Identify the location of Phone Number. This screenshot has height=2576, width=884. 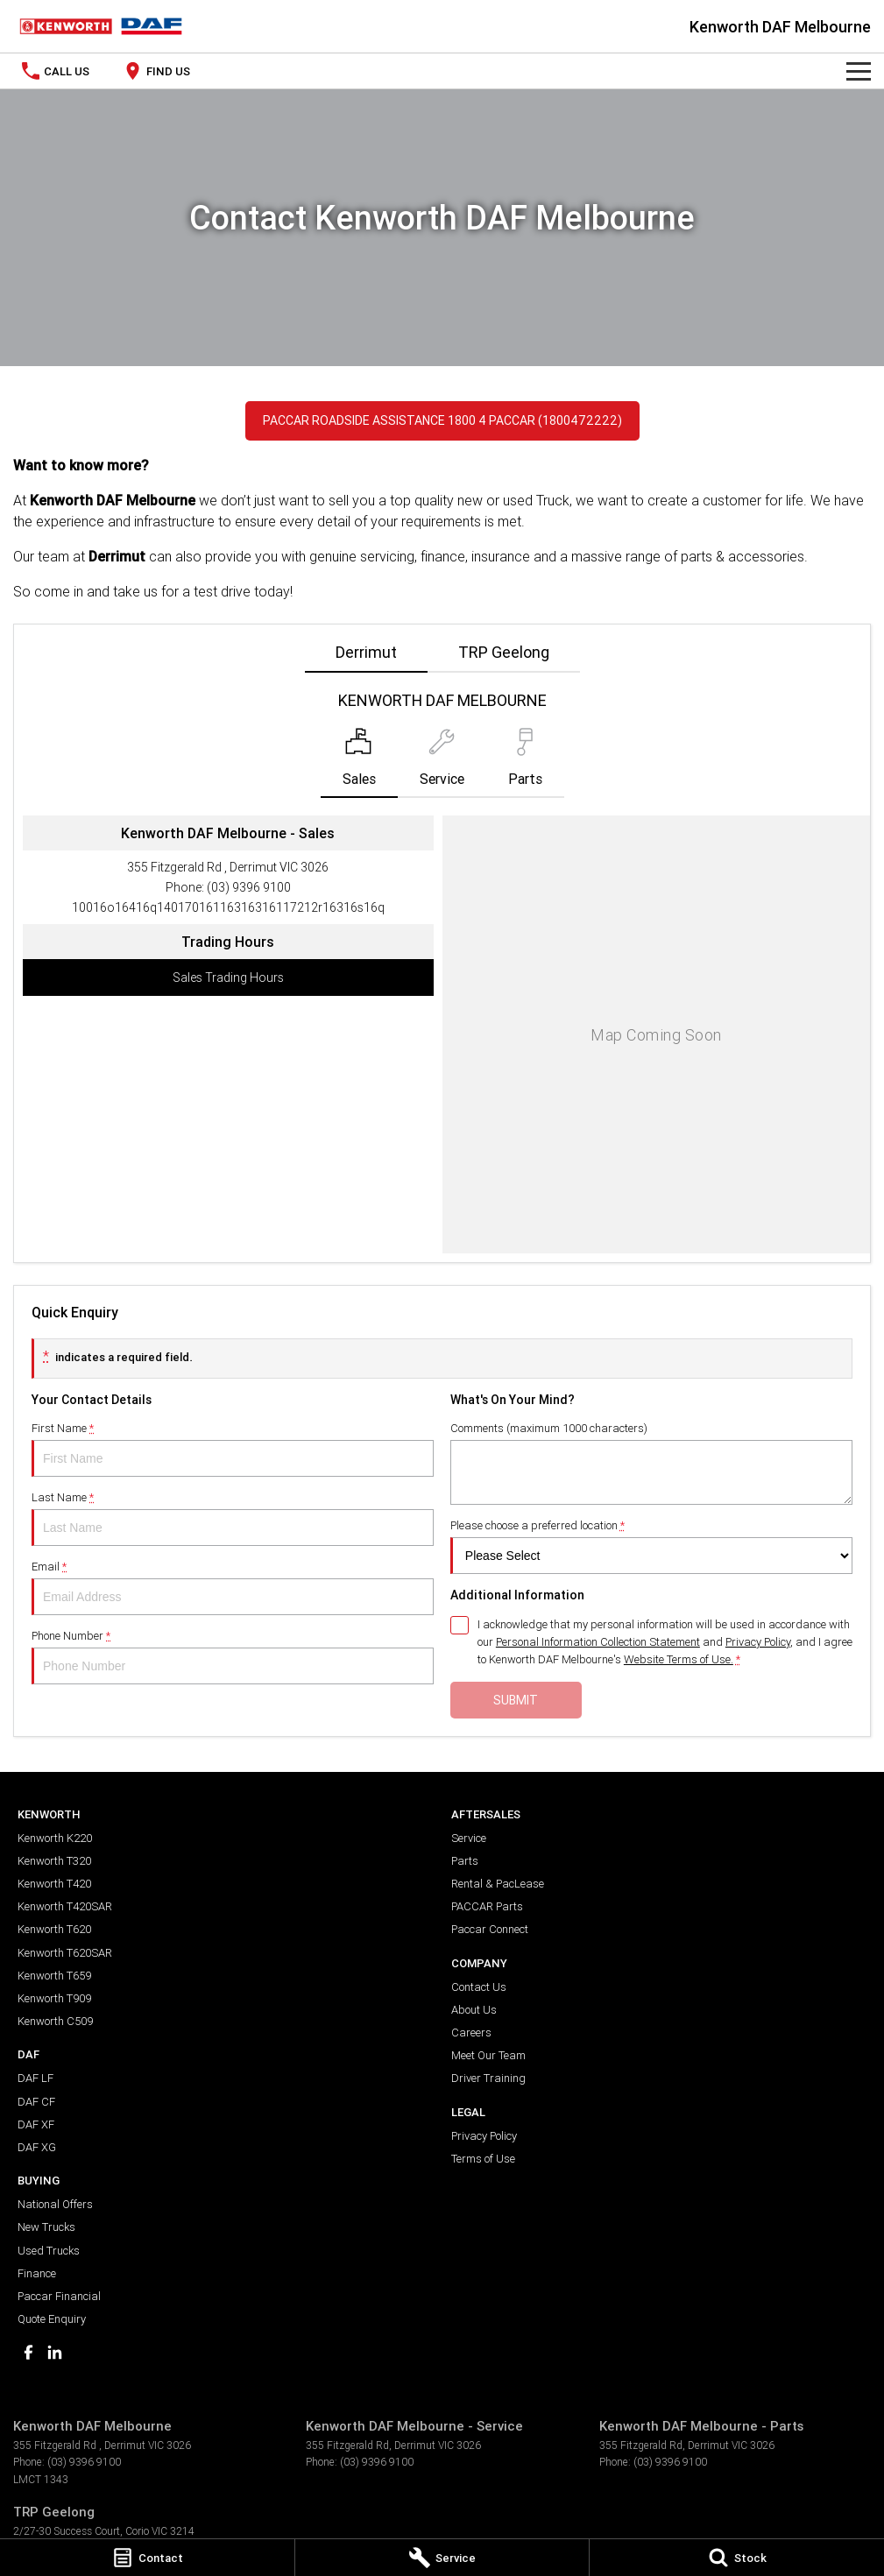
(233, 1656).